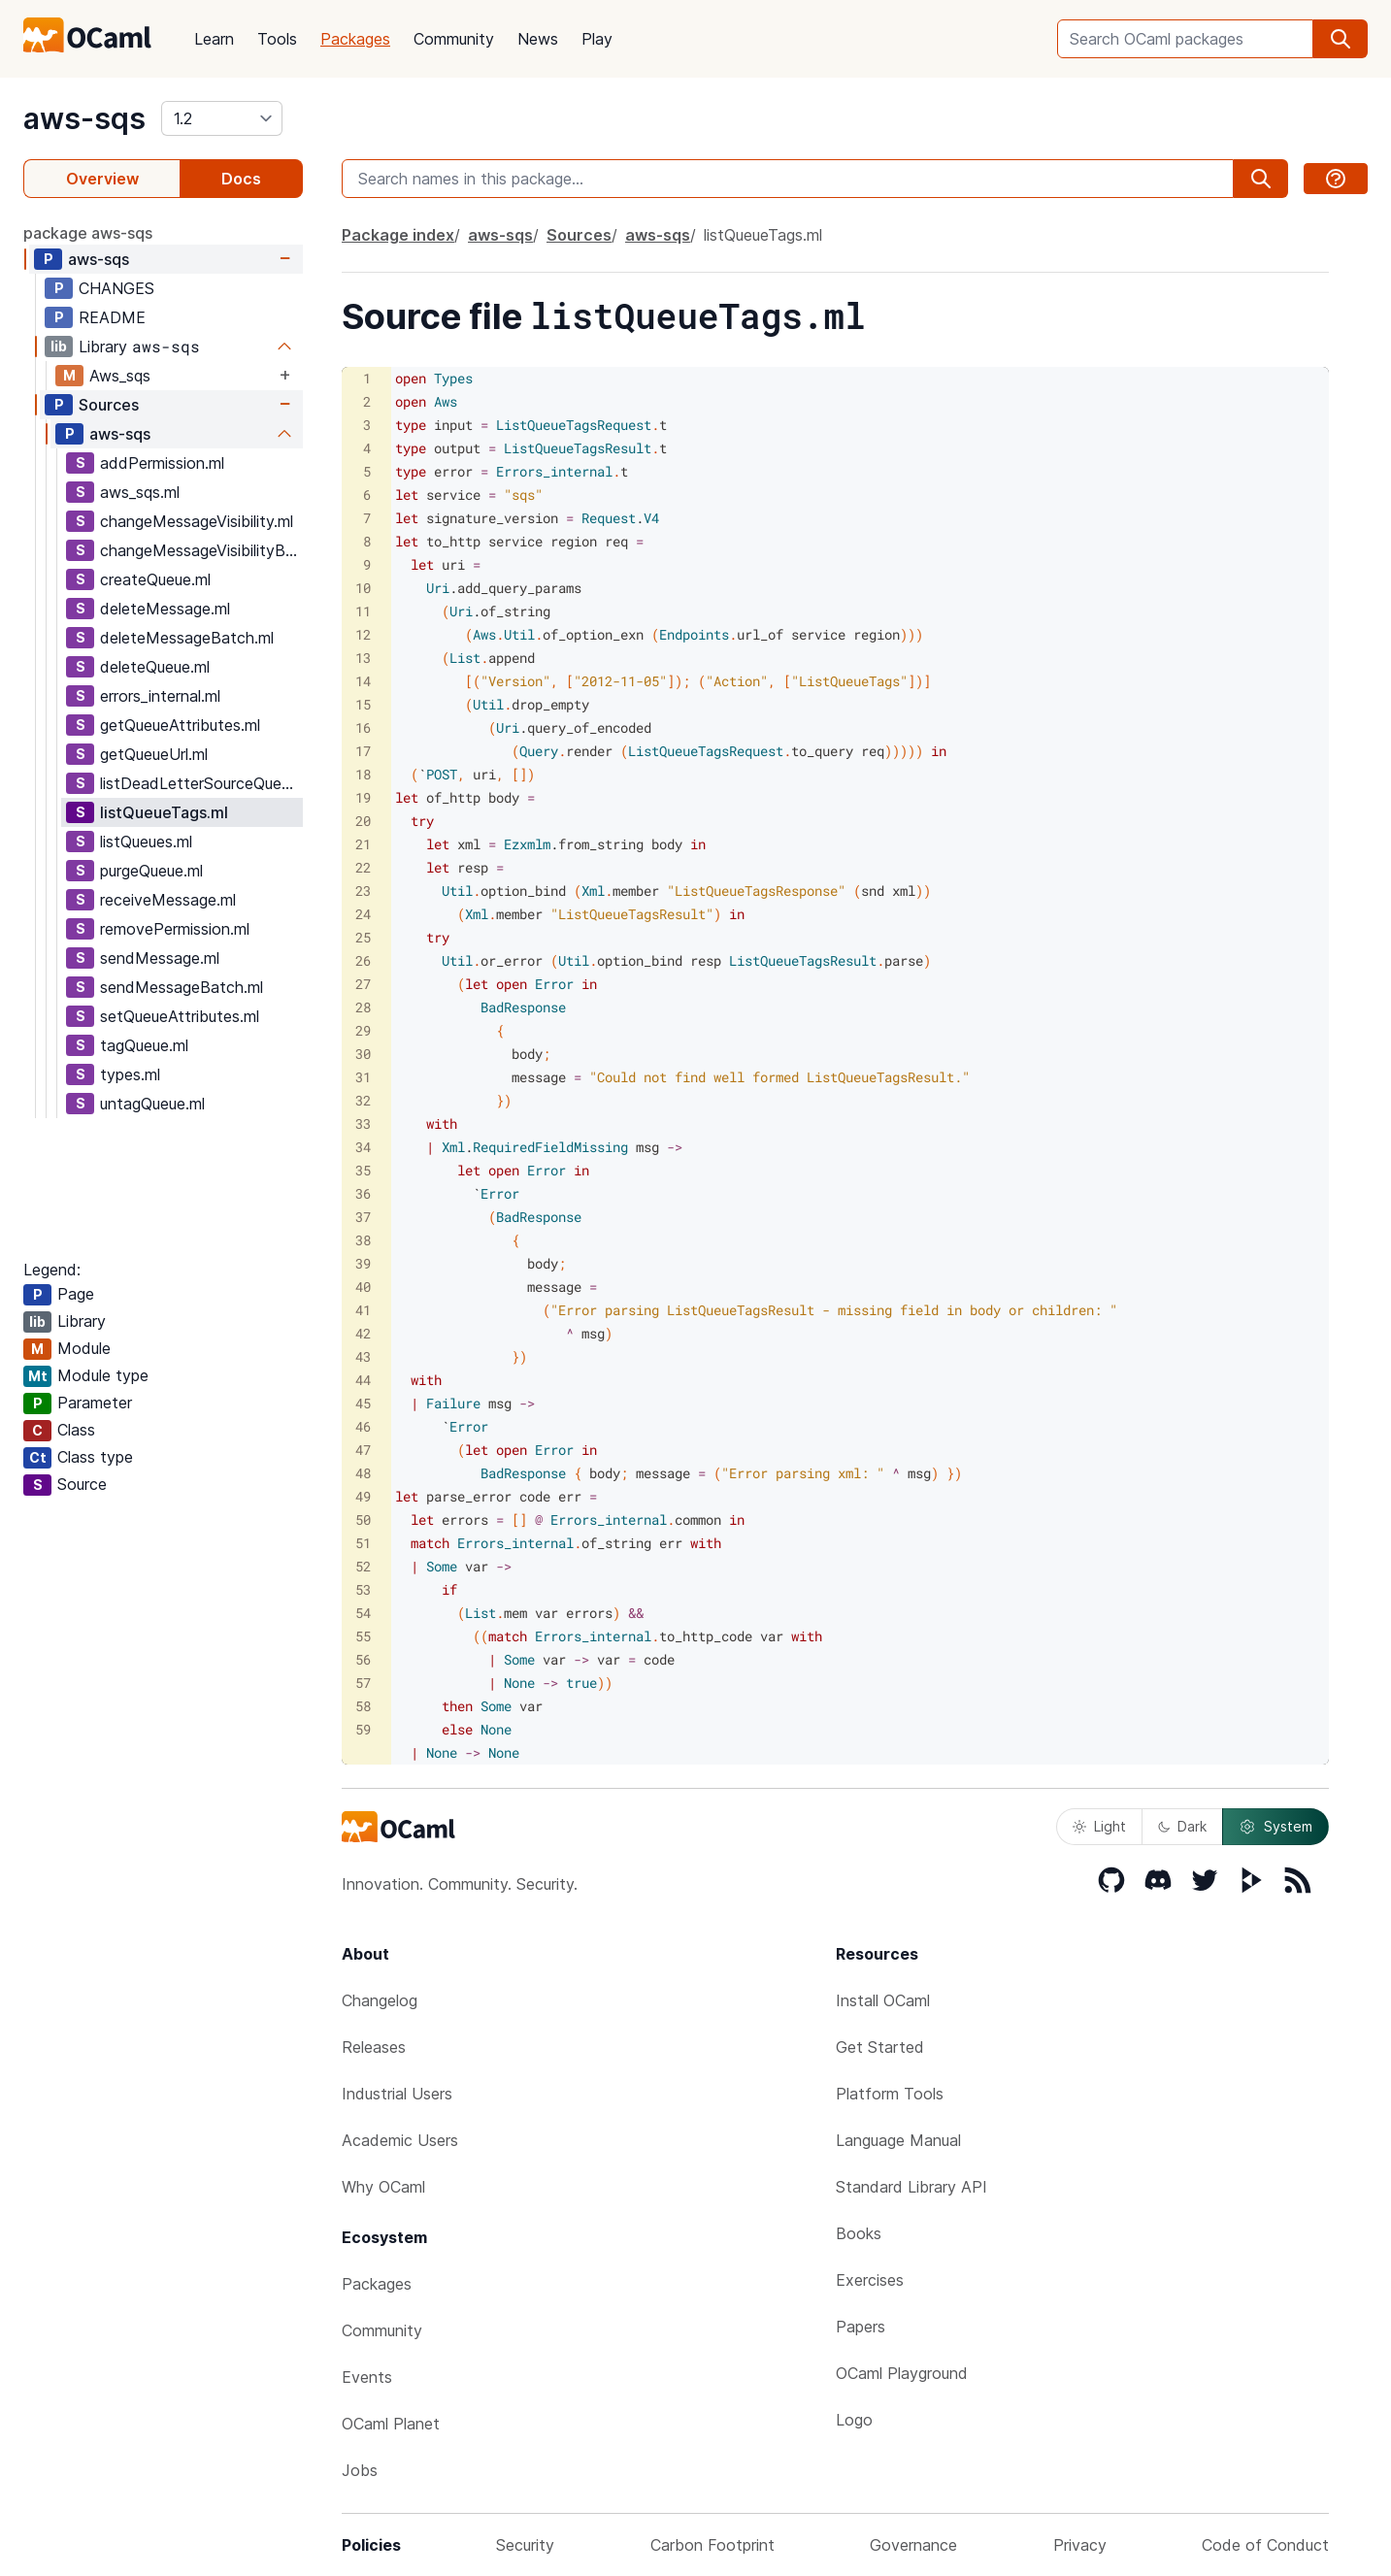  What do you see at coordinates (1182, 1826) in the screenshot?
I see `Dark` at bounding box center [1182, 1826].